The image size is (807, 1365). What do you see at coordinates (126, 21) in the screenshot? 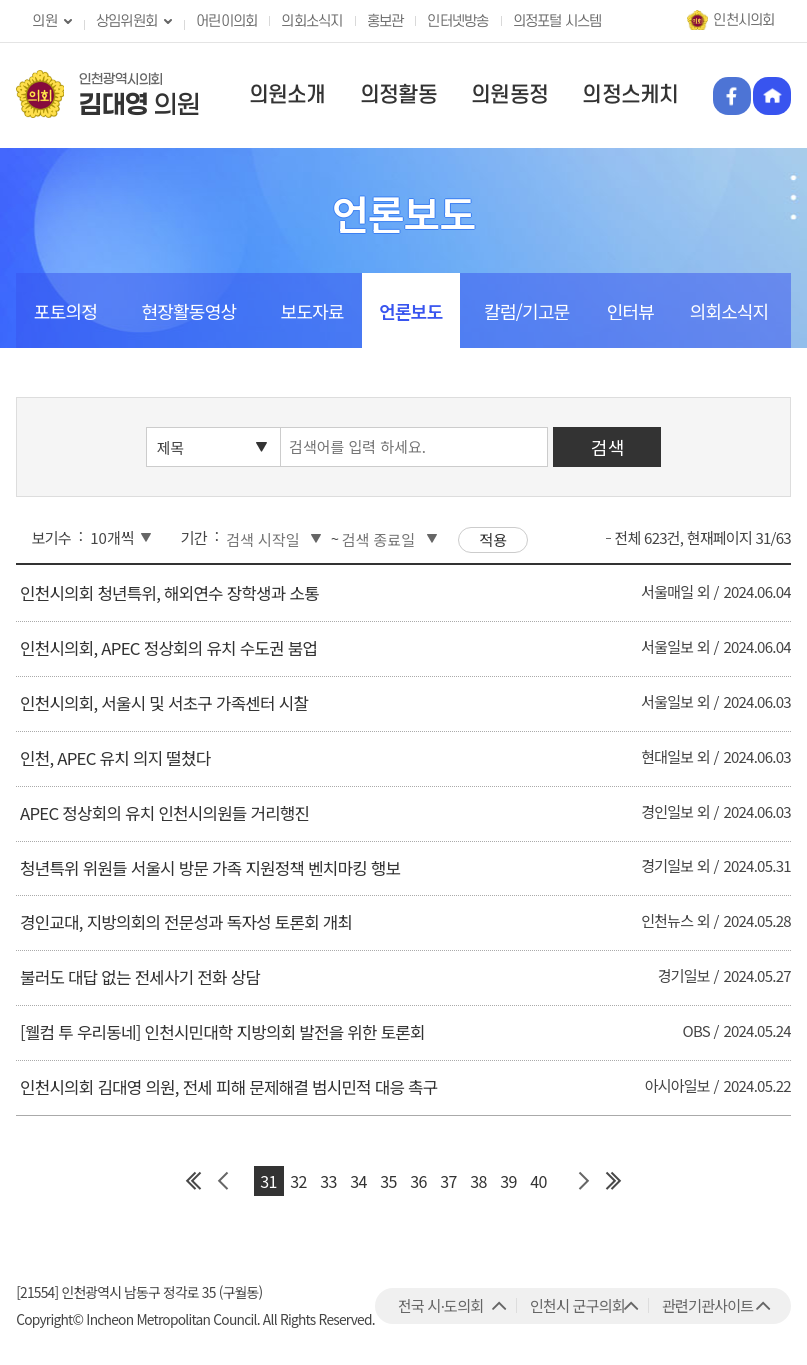
I see `상임위원회` at bounding box center [126, 21].